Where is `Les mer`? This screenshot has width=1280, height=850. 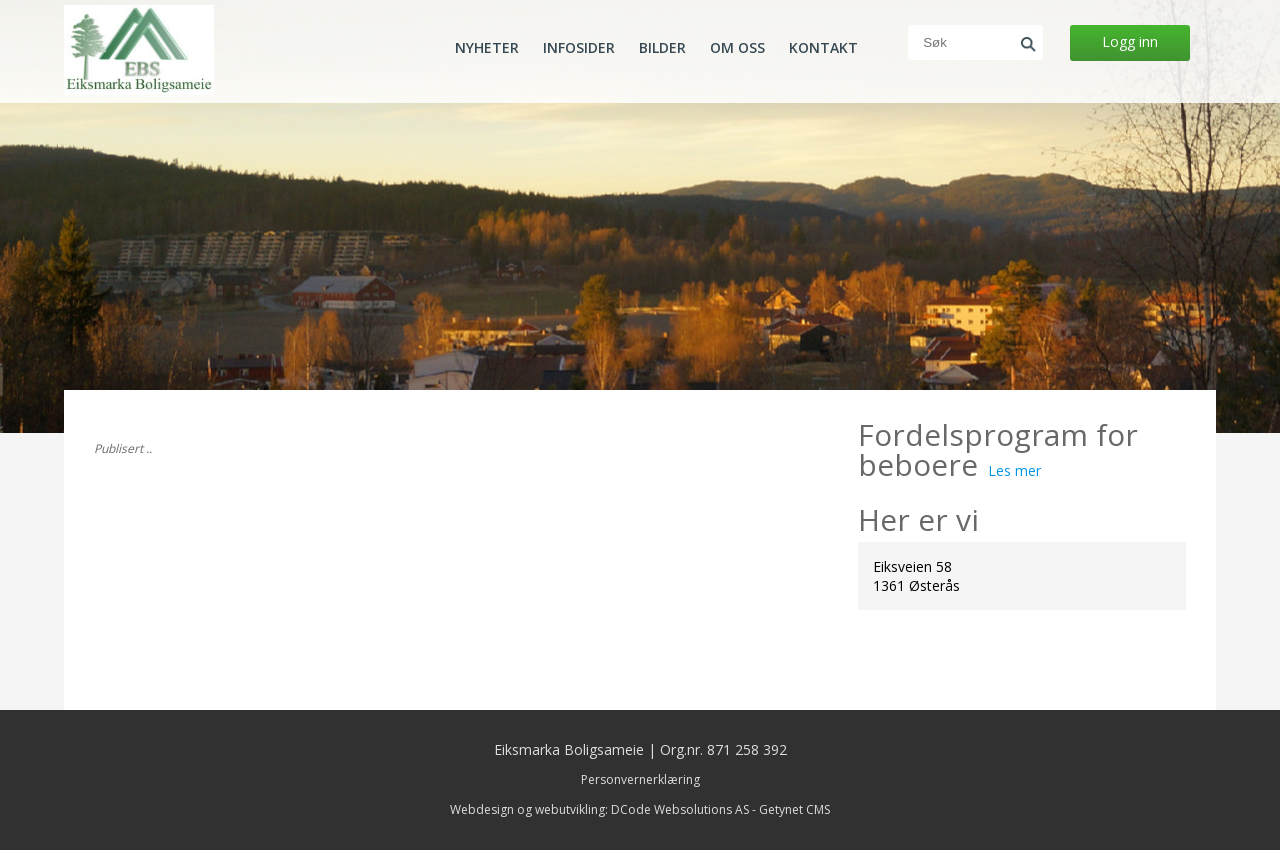
Les mer is located at coordinates (1014, 470).